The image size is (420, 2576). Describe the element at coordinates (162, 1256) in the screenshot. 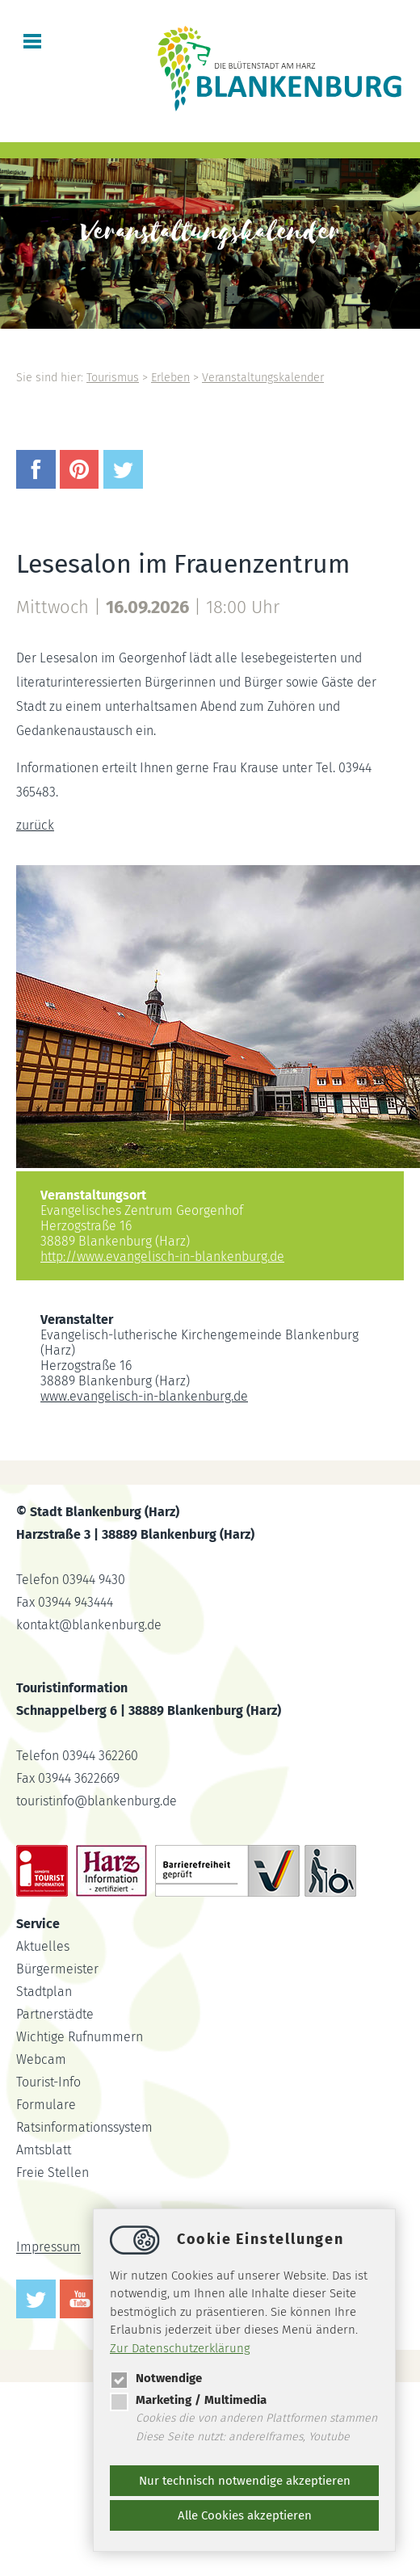

I see `http://www.evangelisch-in-blankenburg.de` at that location.